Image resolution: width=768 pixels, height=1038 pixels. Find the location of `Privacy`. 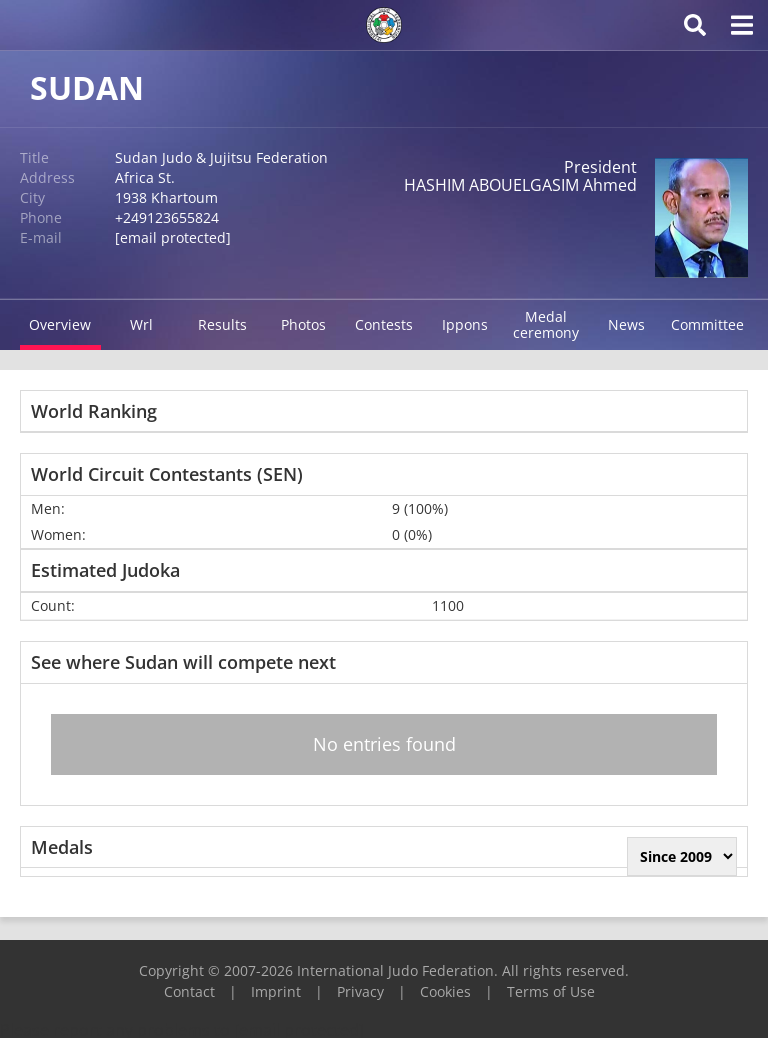

Privacy is located at coordinates (360, 991).